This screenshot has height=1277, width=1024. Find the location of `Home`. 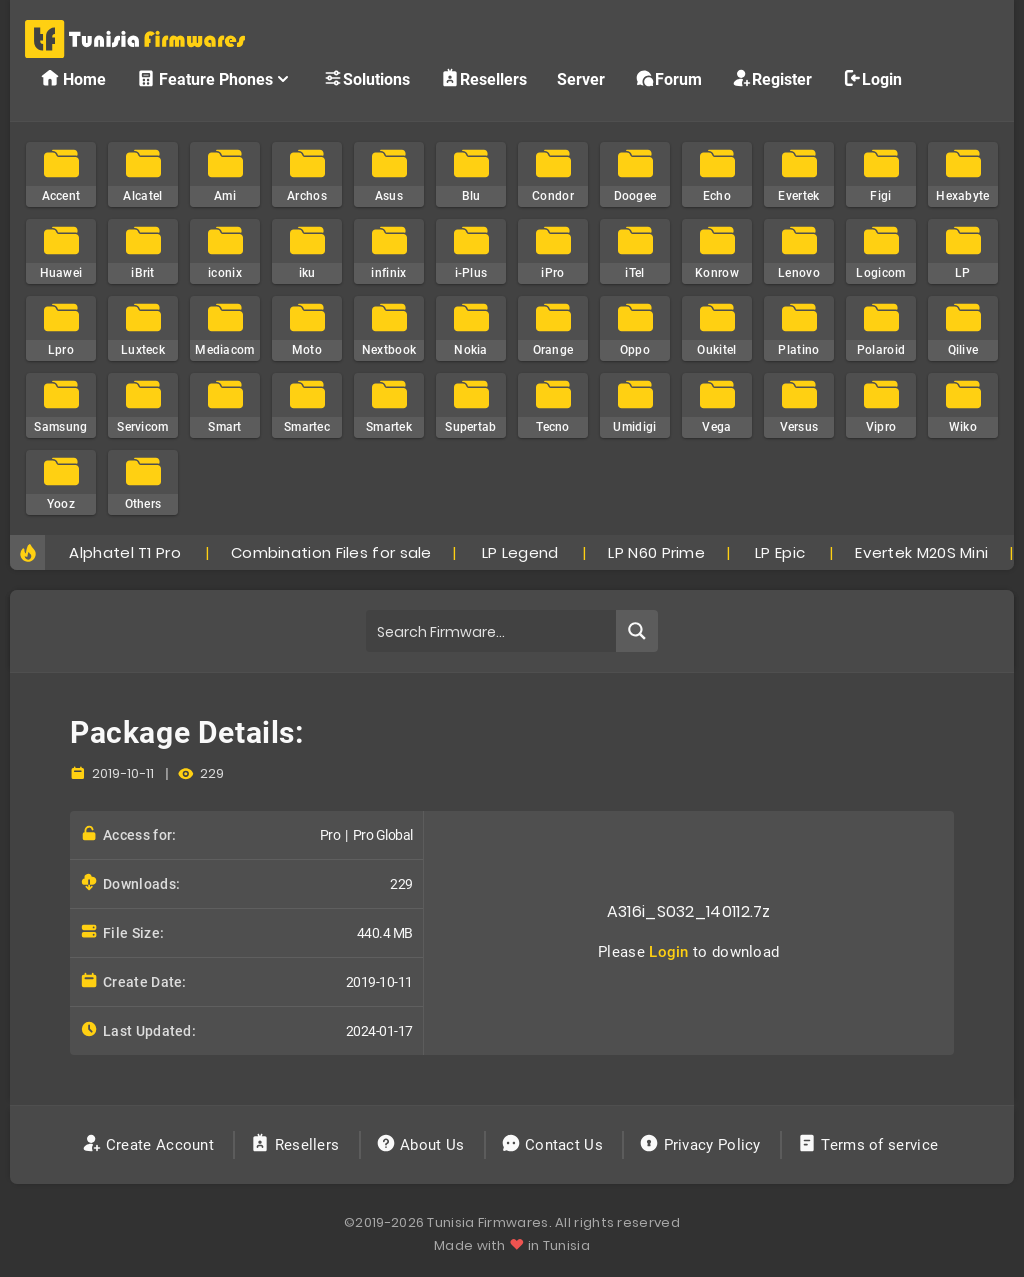

Home is located at coordinates (73, 78).